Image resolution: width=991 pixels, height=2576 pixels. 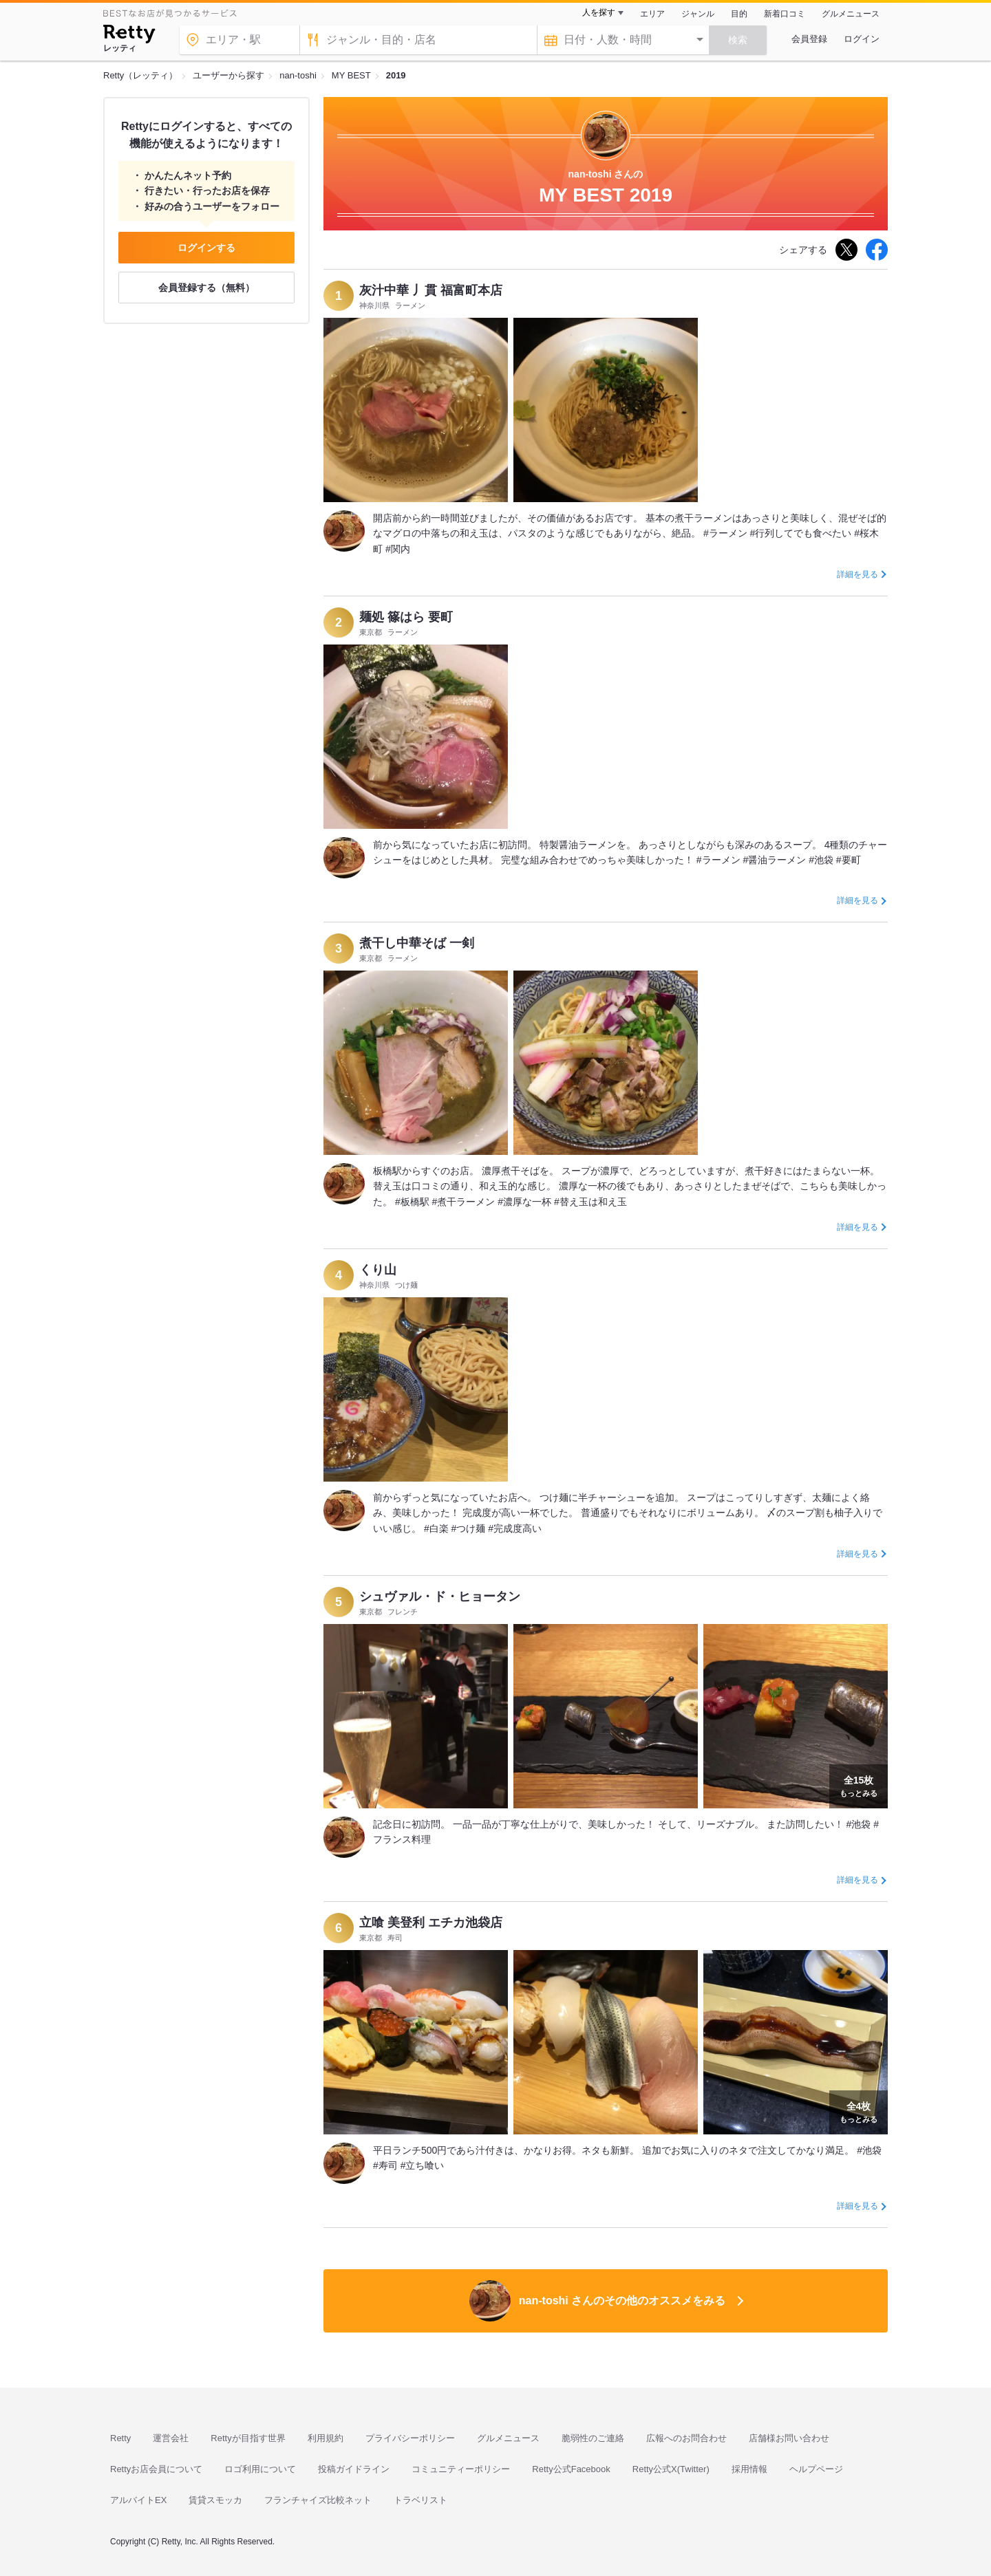 I want to click on Rettyお店会員について, so click(x=156, y=2469).